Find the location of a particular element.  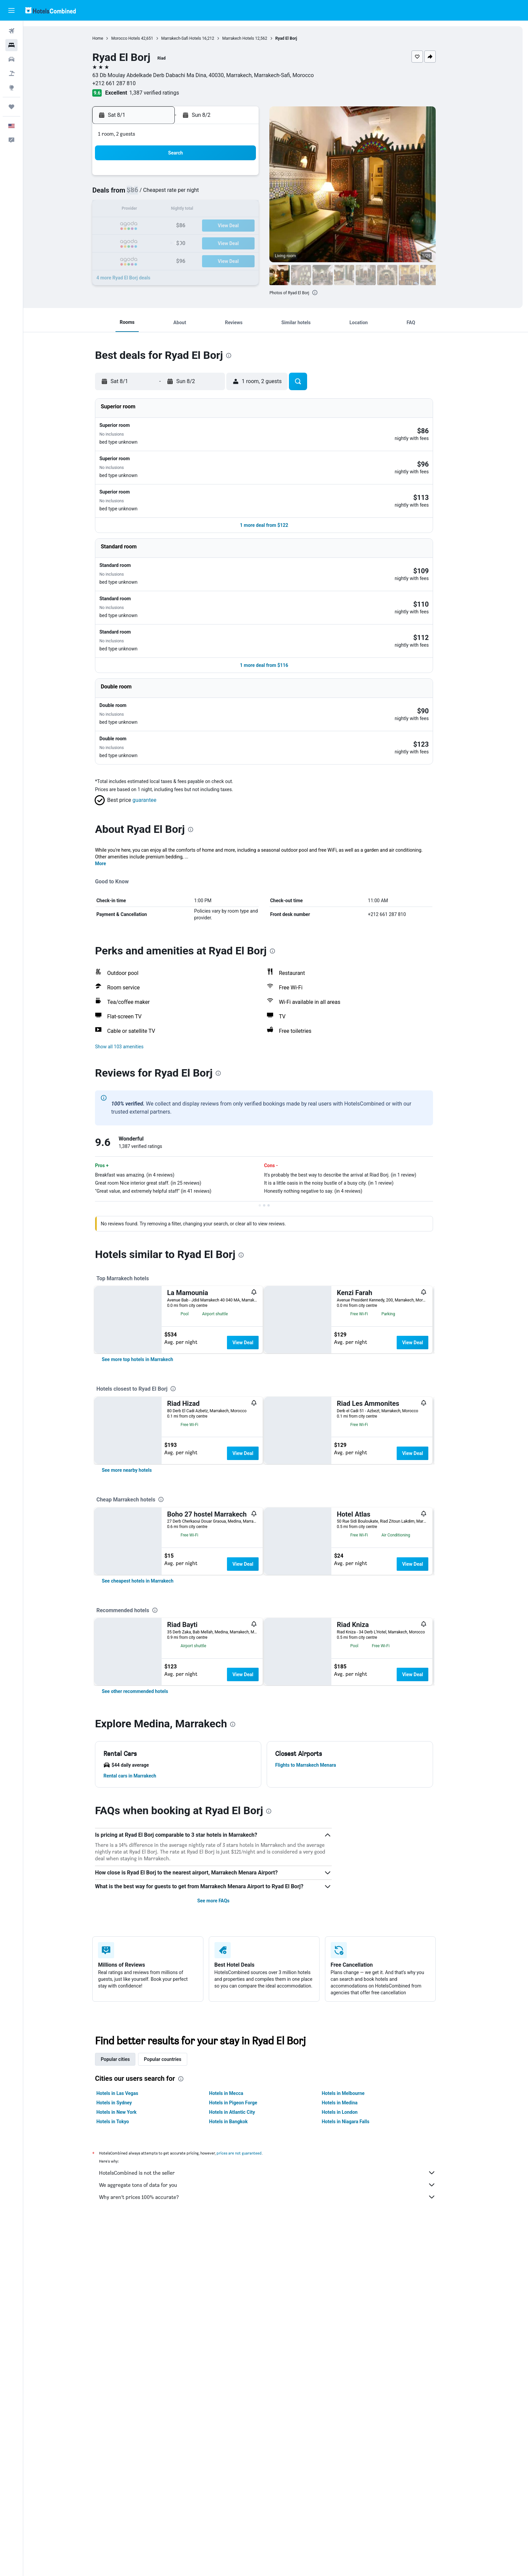

1,387 verified ratings is located at coordinates (166, 93).